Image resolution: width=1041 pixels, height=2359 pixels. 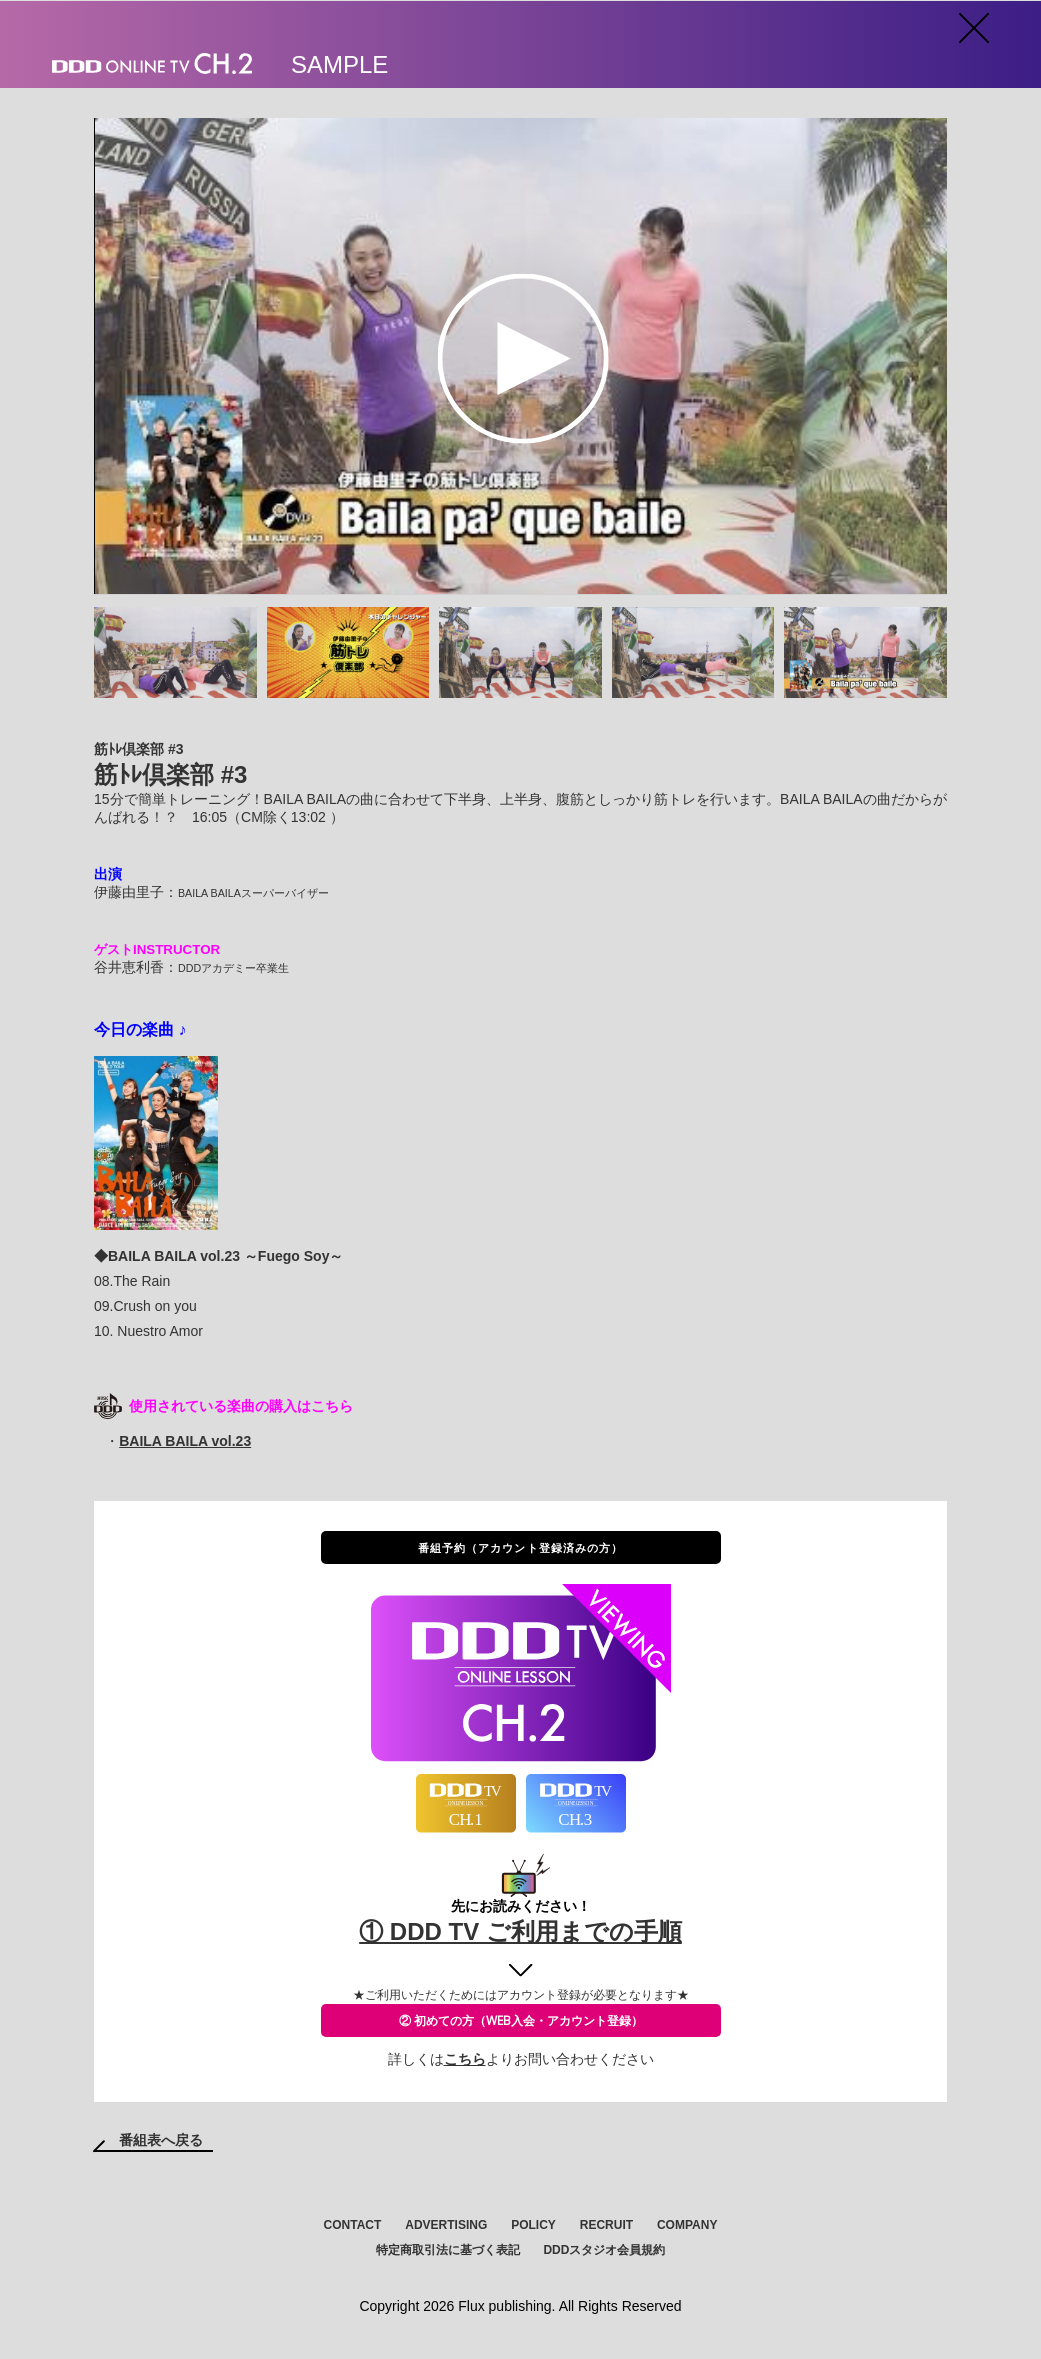 What do you see at coordinates (687, 2225) in the screenshot?
I see `COMPANY` at bounding box center [687, 2225].